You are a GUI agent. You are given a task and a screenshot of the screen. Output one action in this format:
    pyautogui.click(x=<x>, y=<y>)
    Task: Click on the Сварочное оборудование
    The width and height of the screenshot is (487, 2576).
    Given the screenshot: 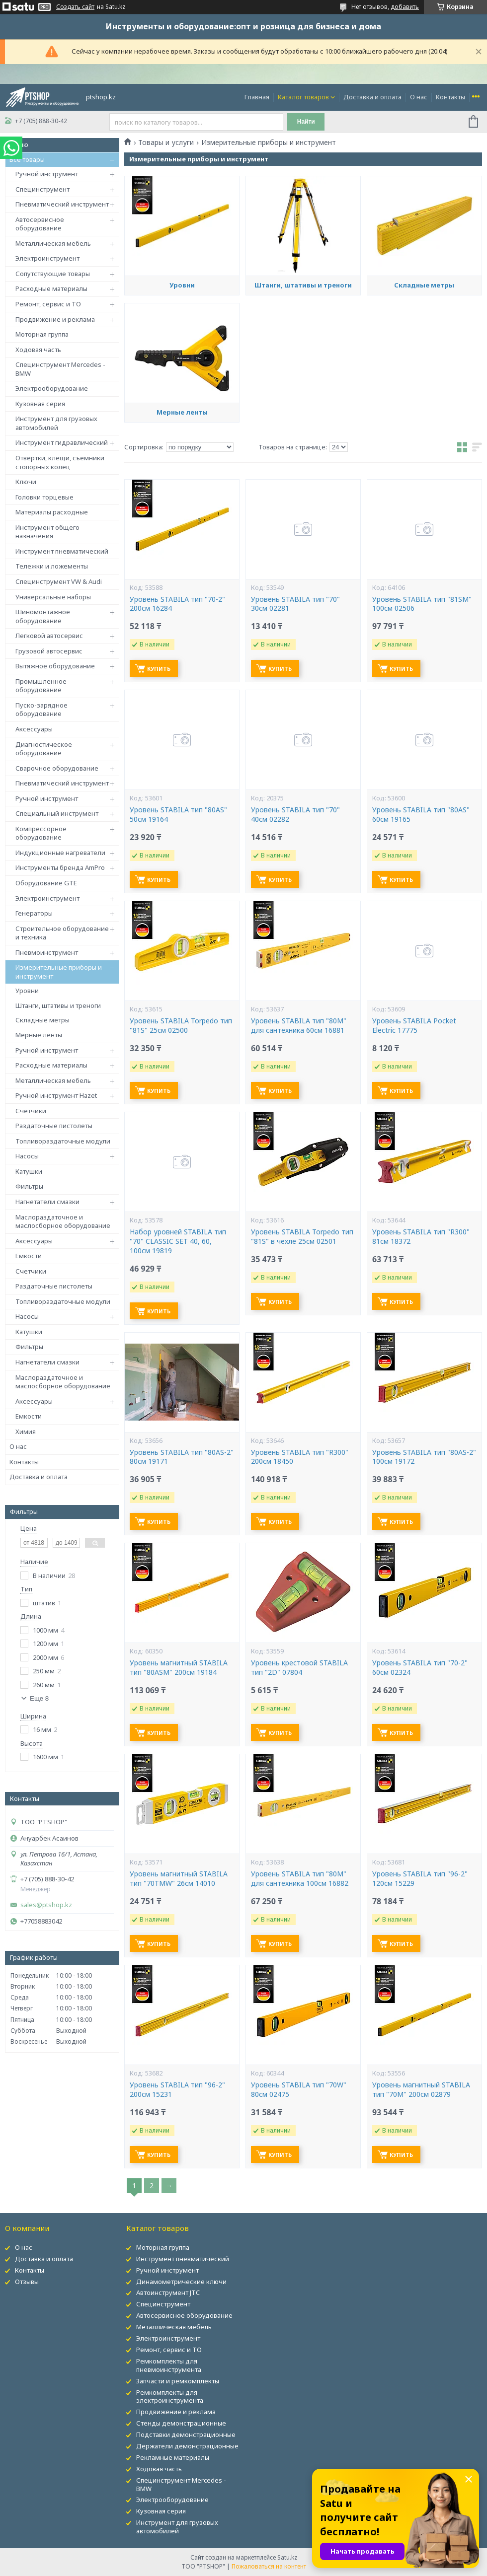 What is the action you would take?
    pyautogui.click(x=56, y=768)
    